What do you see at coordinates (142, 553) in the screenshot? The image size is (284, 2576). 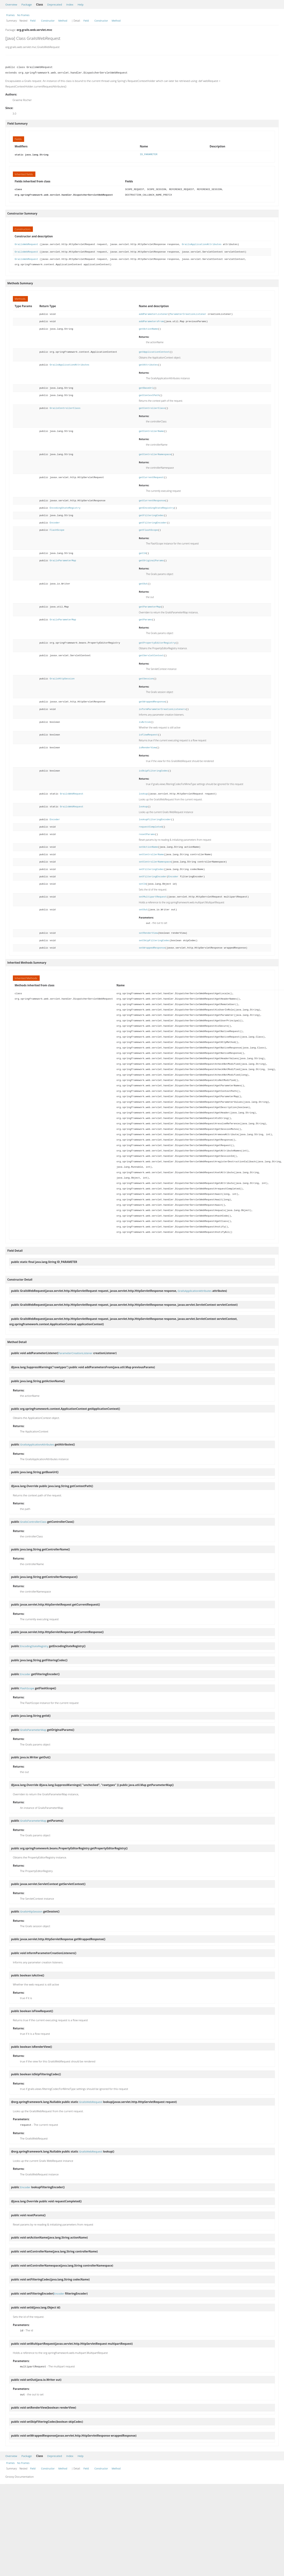 I see `getId` at bounding box center [142, 553].